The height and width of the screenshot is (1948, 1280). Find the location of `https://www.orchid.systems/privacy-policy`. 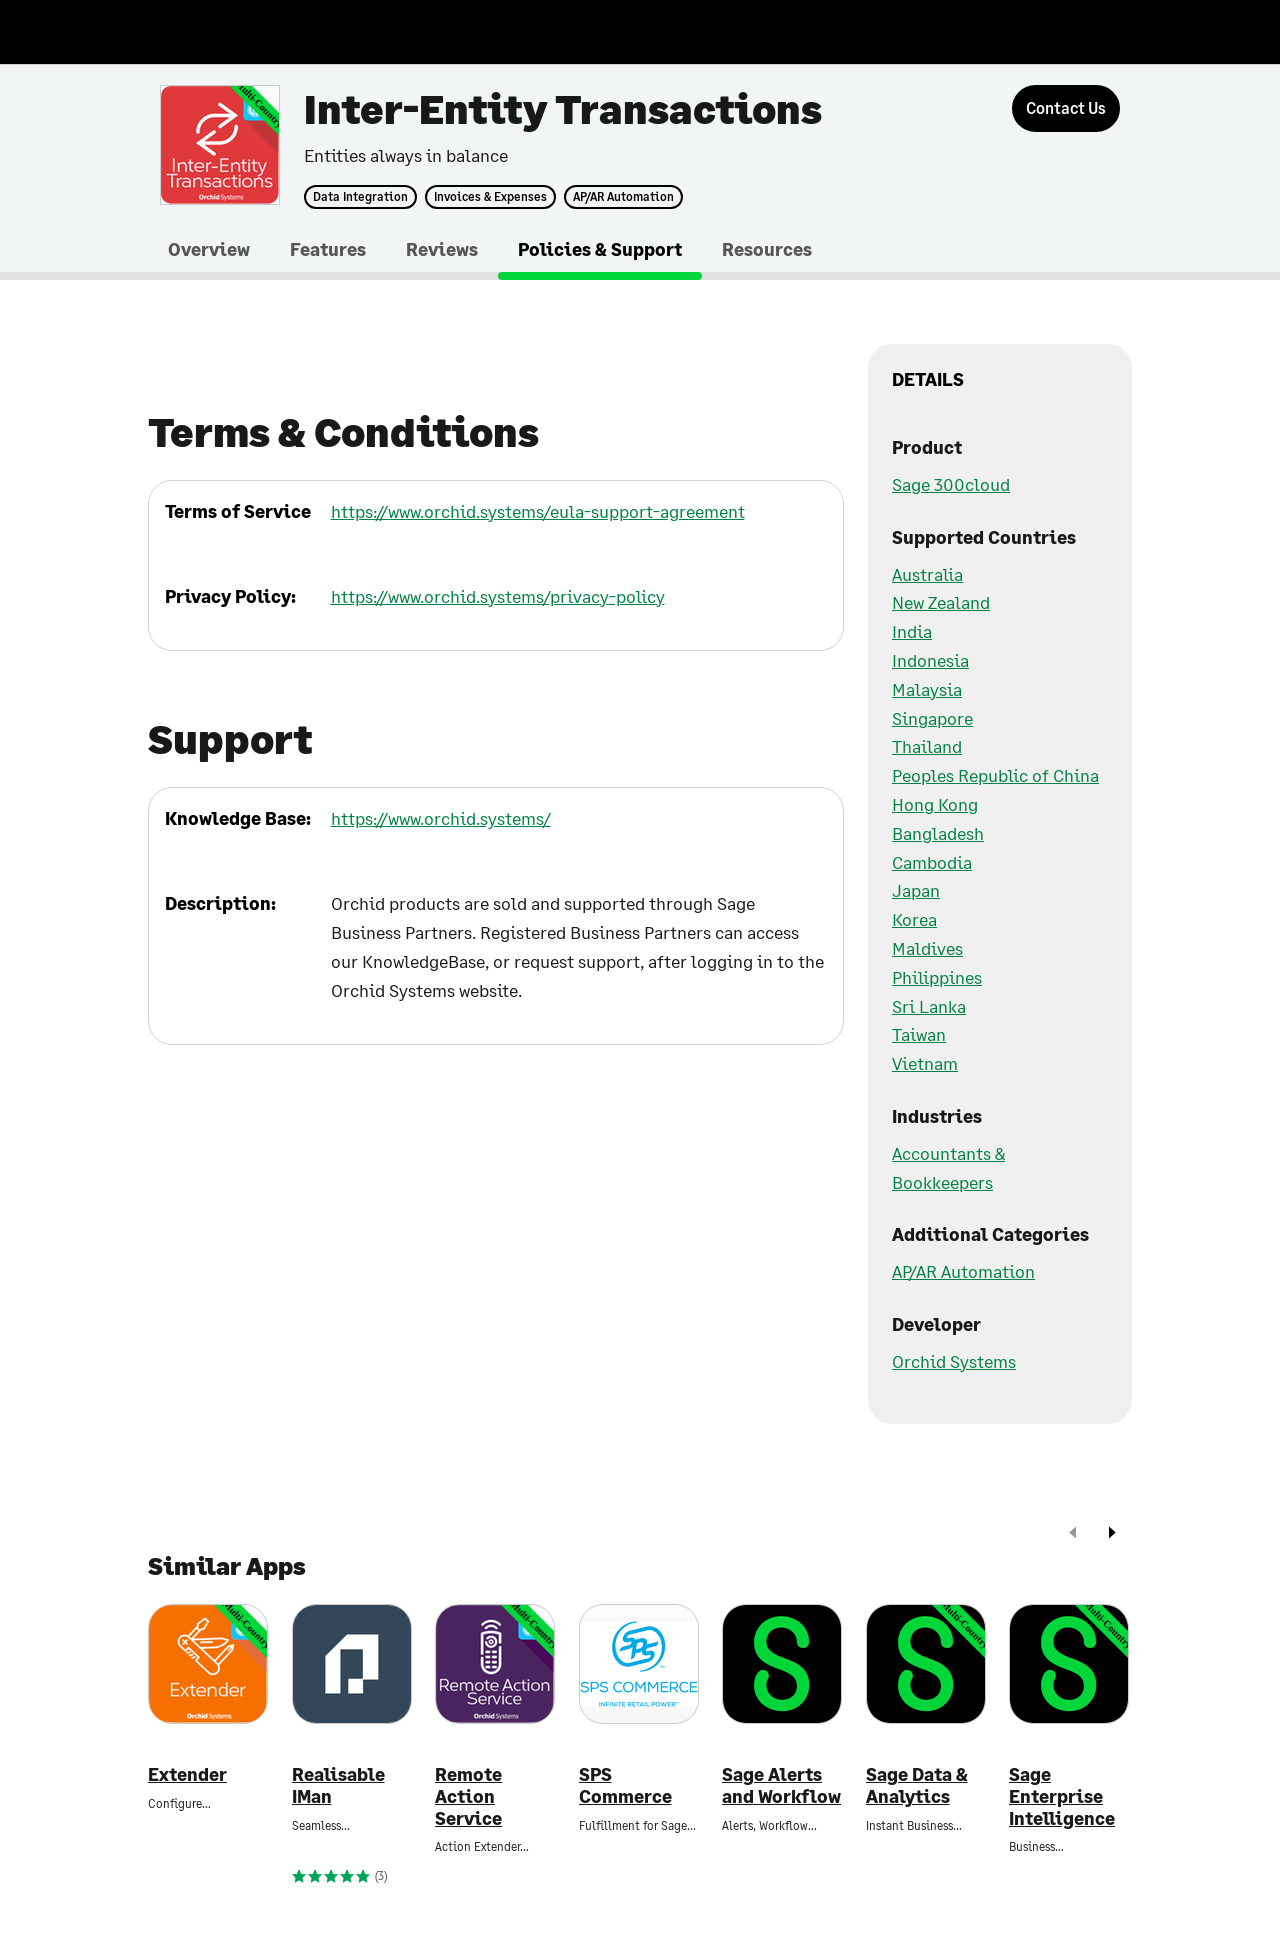

https://www.orchid.systems/privacy-policy is located at coordinates (498, 596).